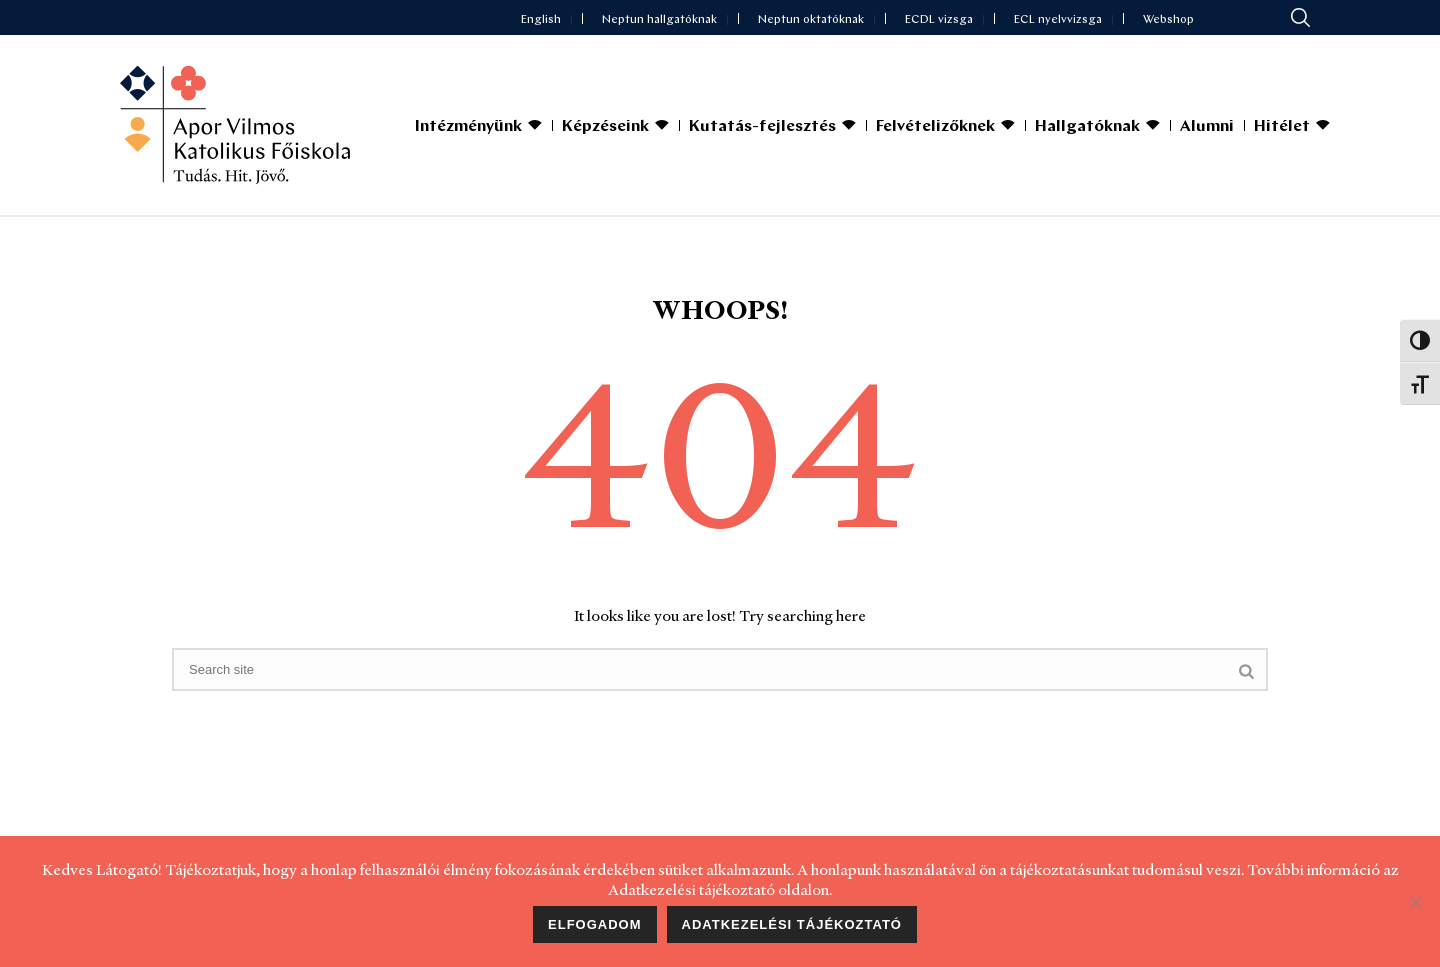 Image resolution: width=1440 pixels, height=967 pixels. Describe the element at coordinates (762, 127) in the screenshot. I see `Kutatás-fejlesztés` at that location.